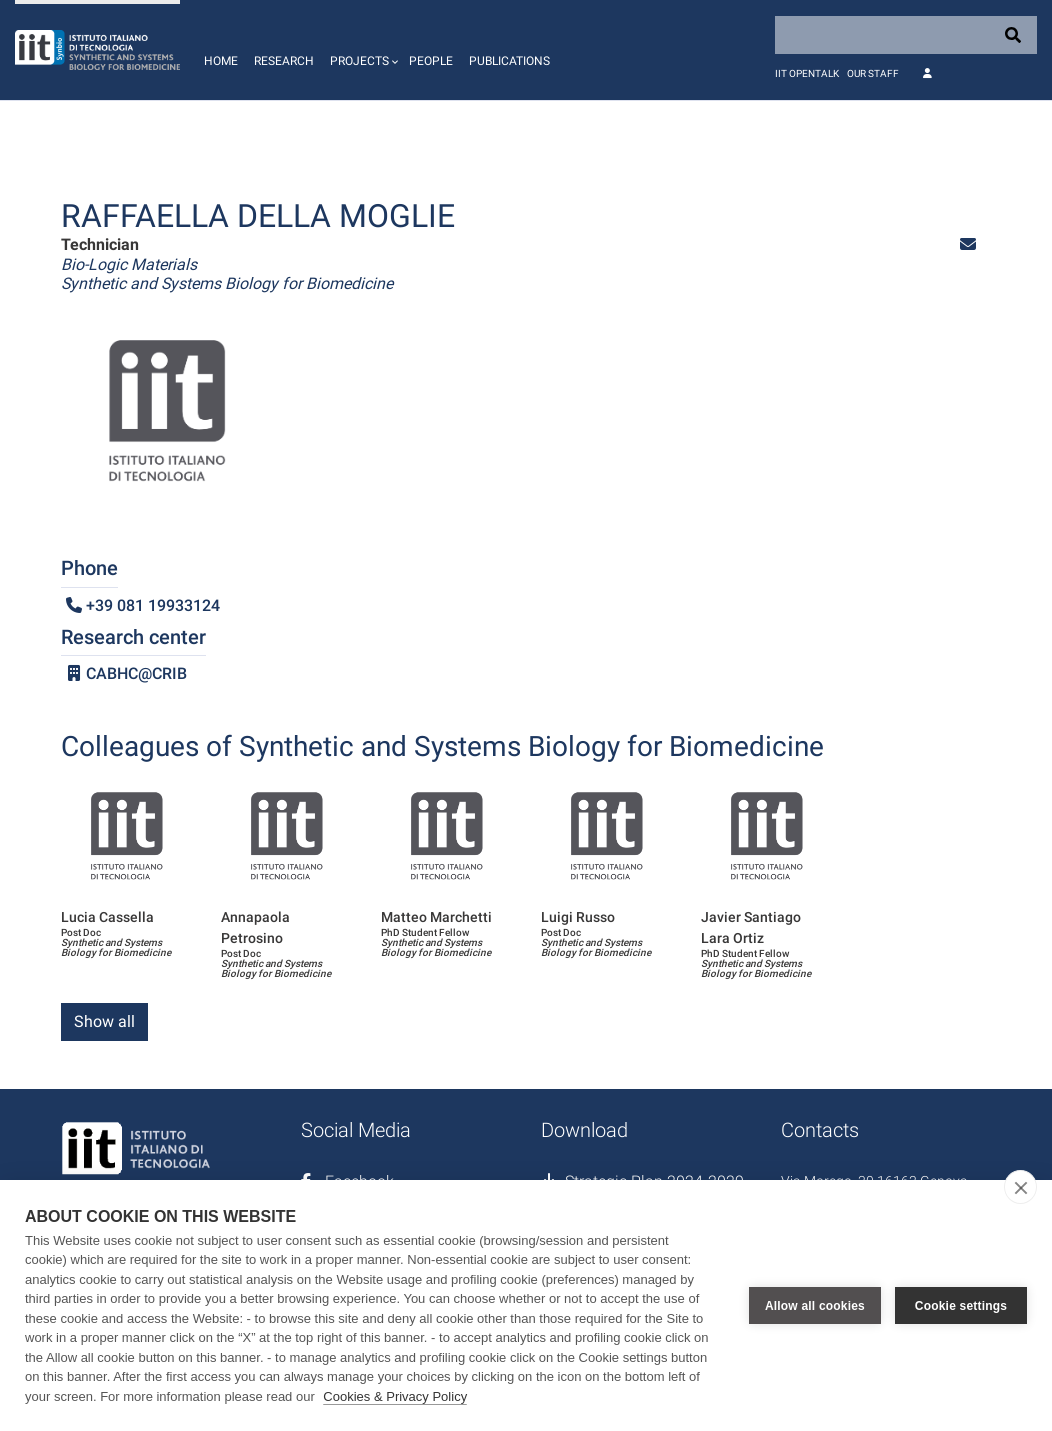 This screenshot has height=1431, width=1052. I want to click on Our staff, so click(873, 73).